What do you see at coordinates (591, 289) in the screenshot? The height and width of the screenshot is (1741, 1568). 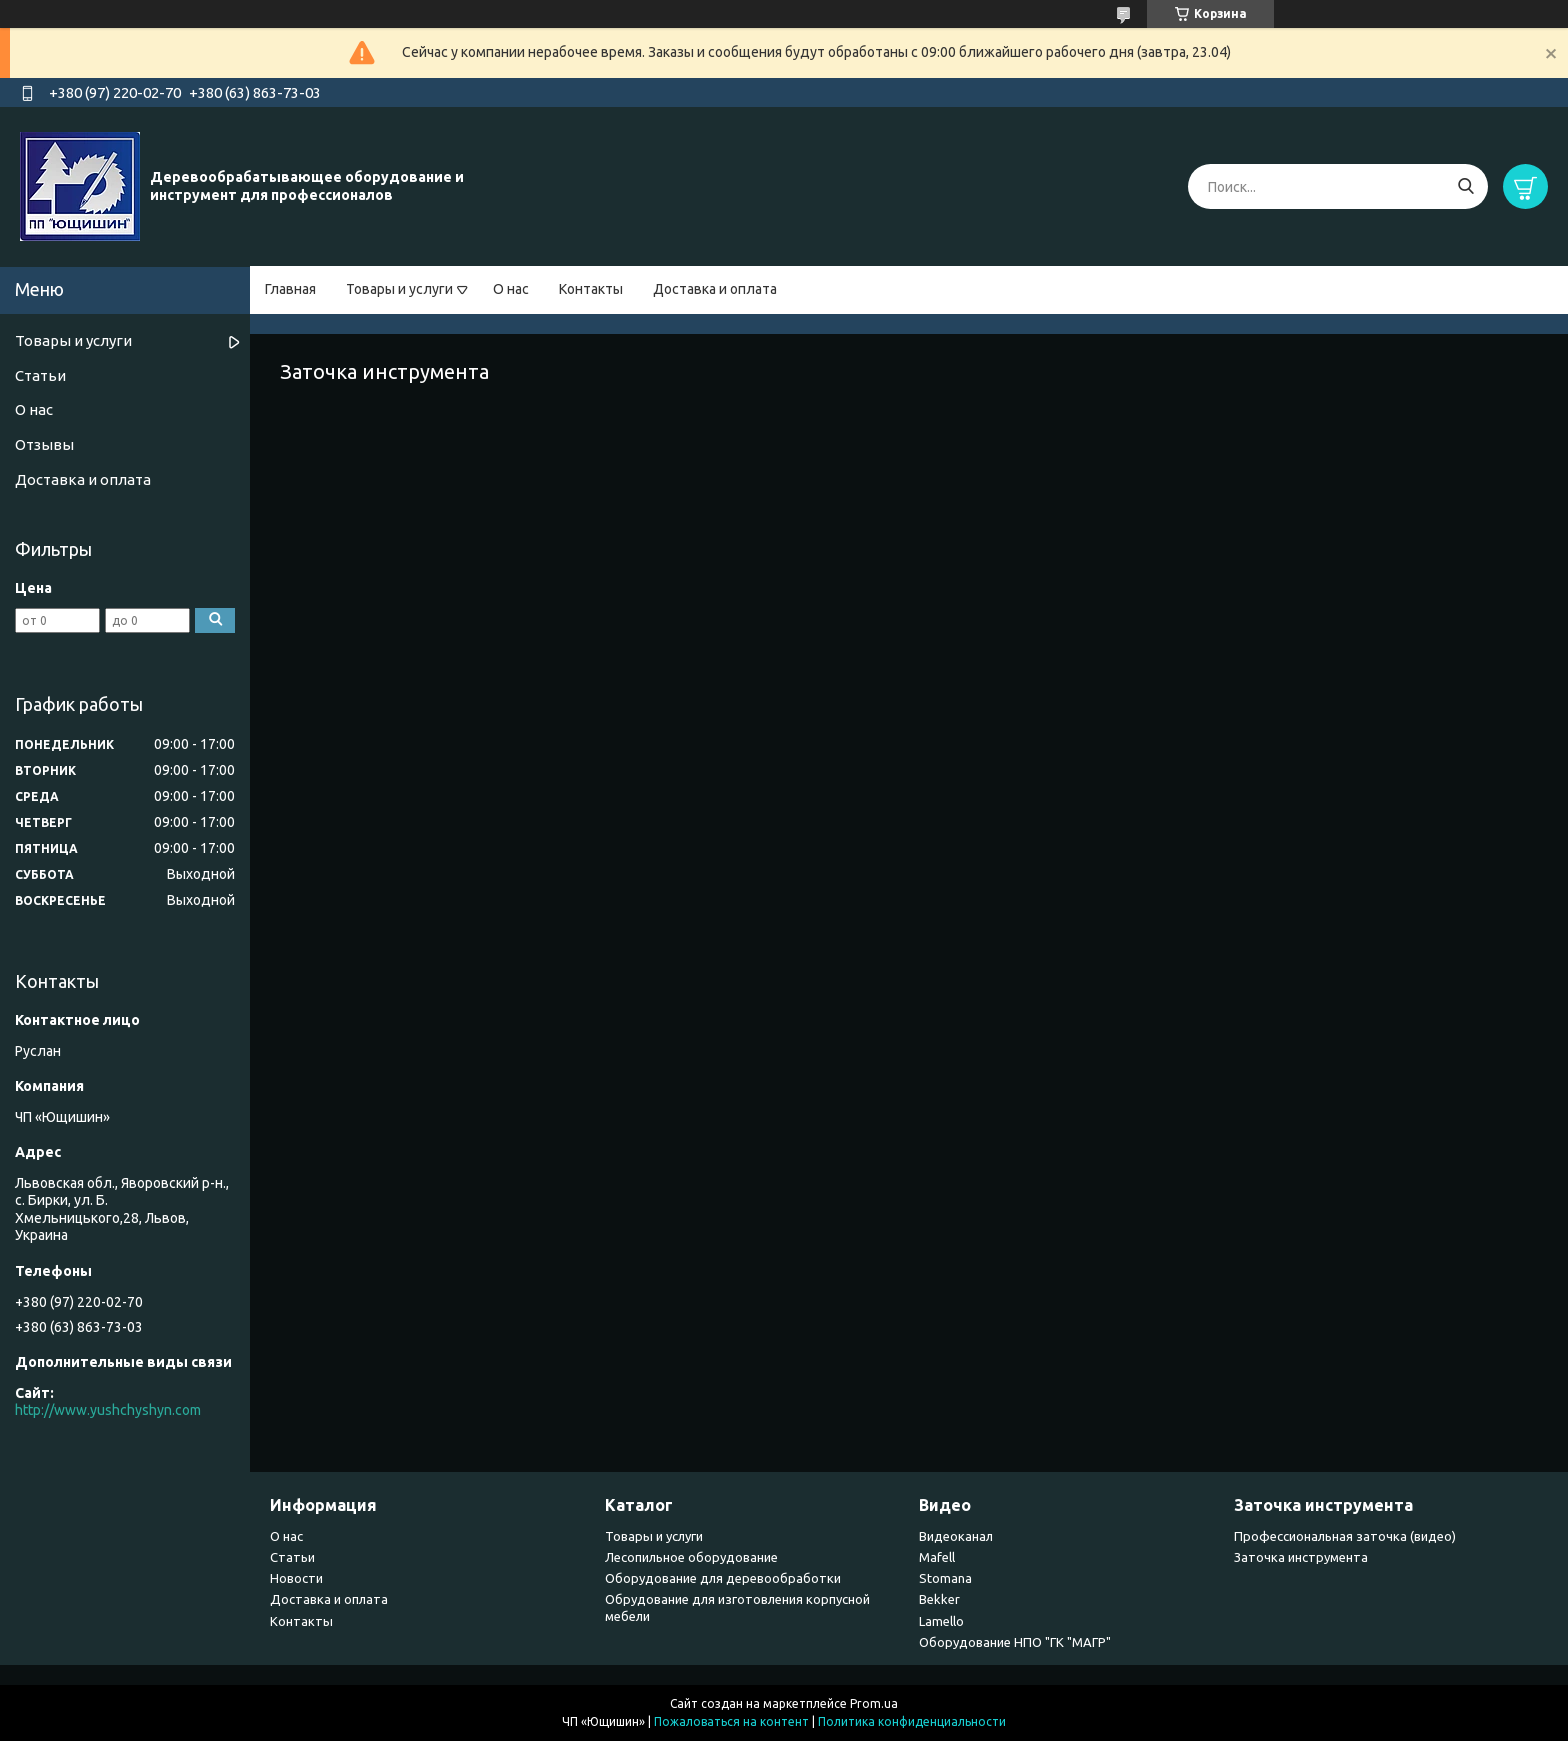 I see `Контакты` at bounding box center [591, 289].